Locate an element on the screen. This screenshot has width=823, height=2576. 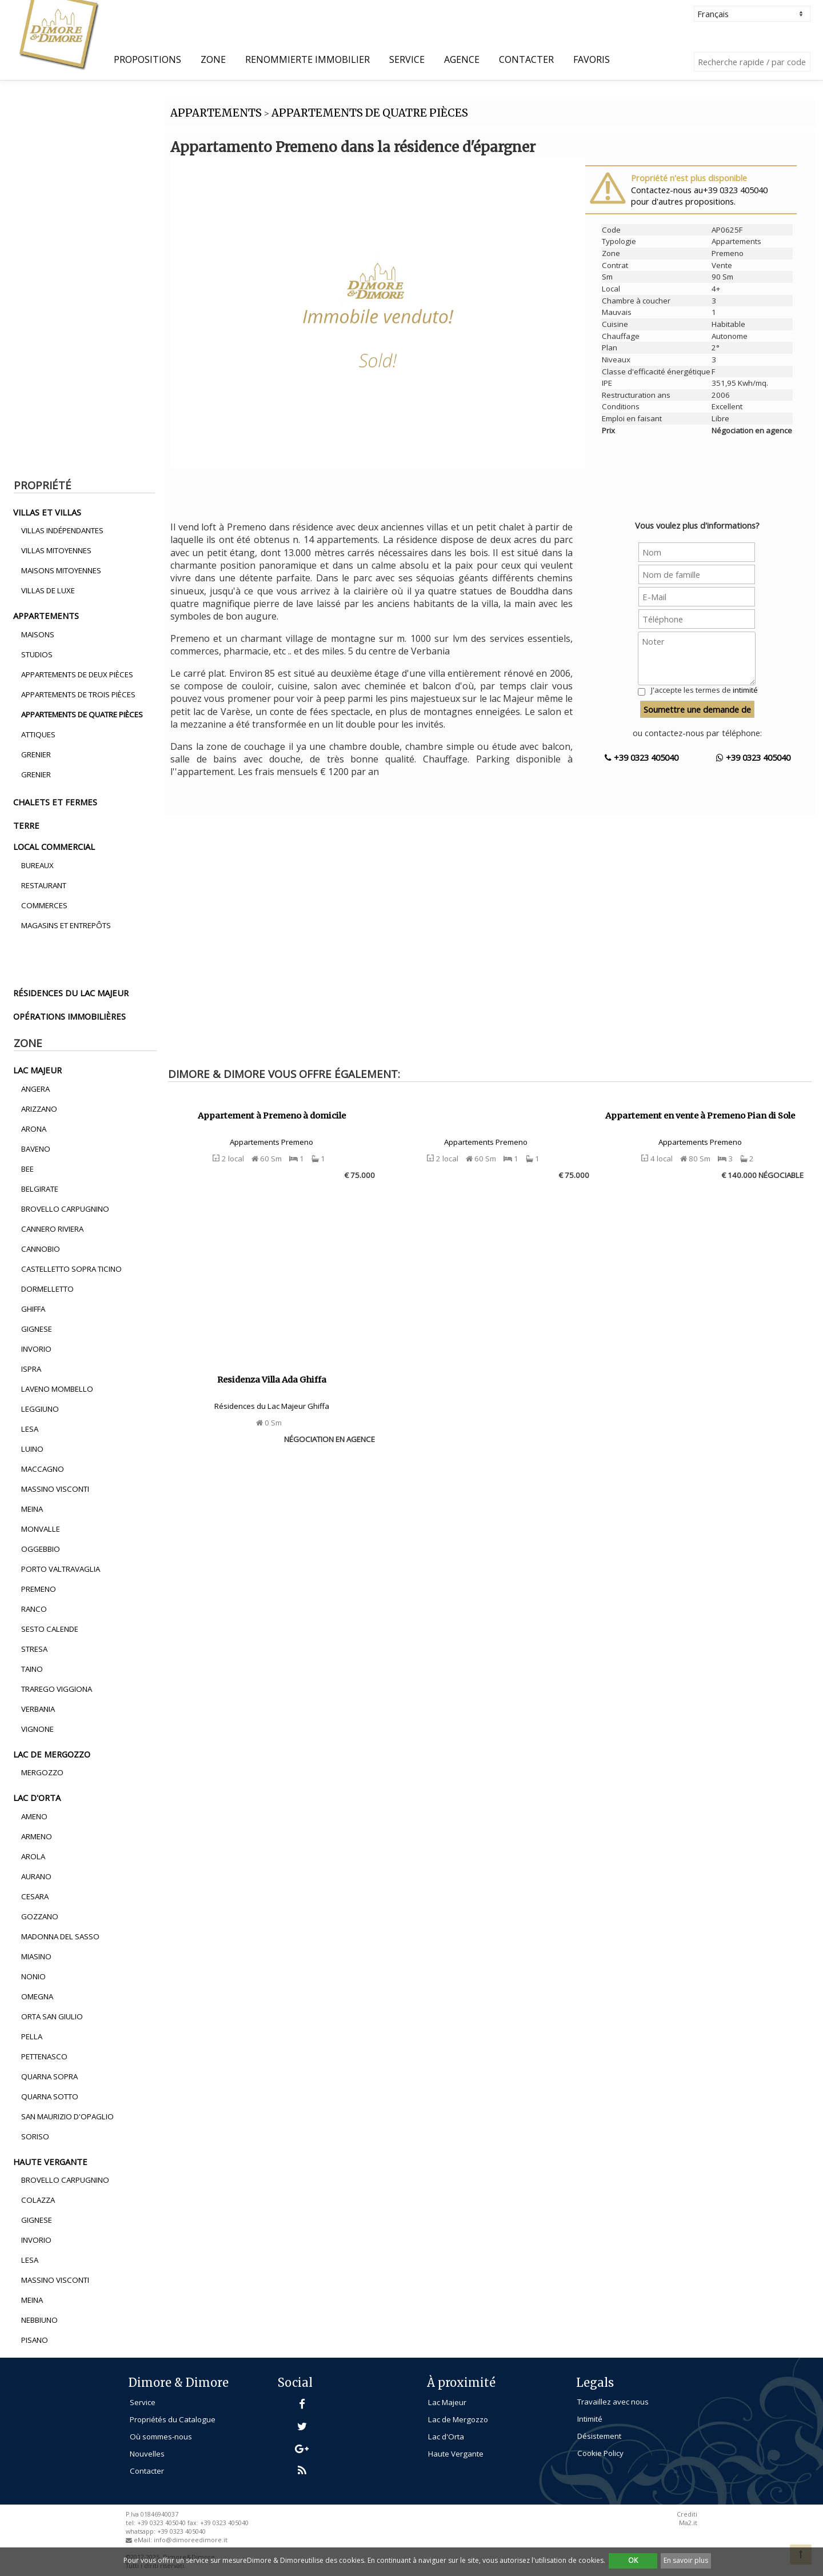
haute vergante is located at coordinates (50, 2161).